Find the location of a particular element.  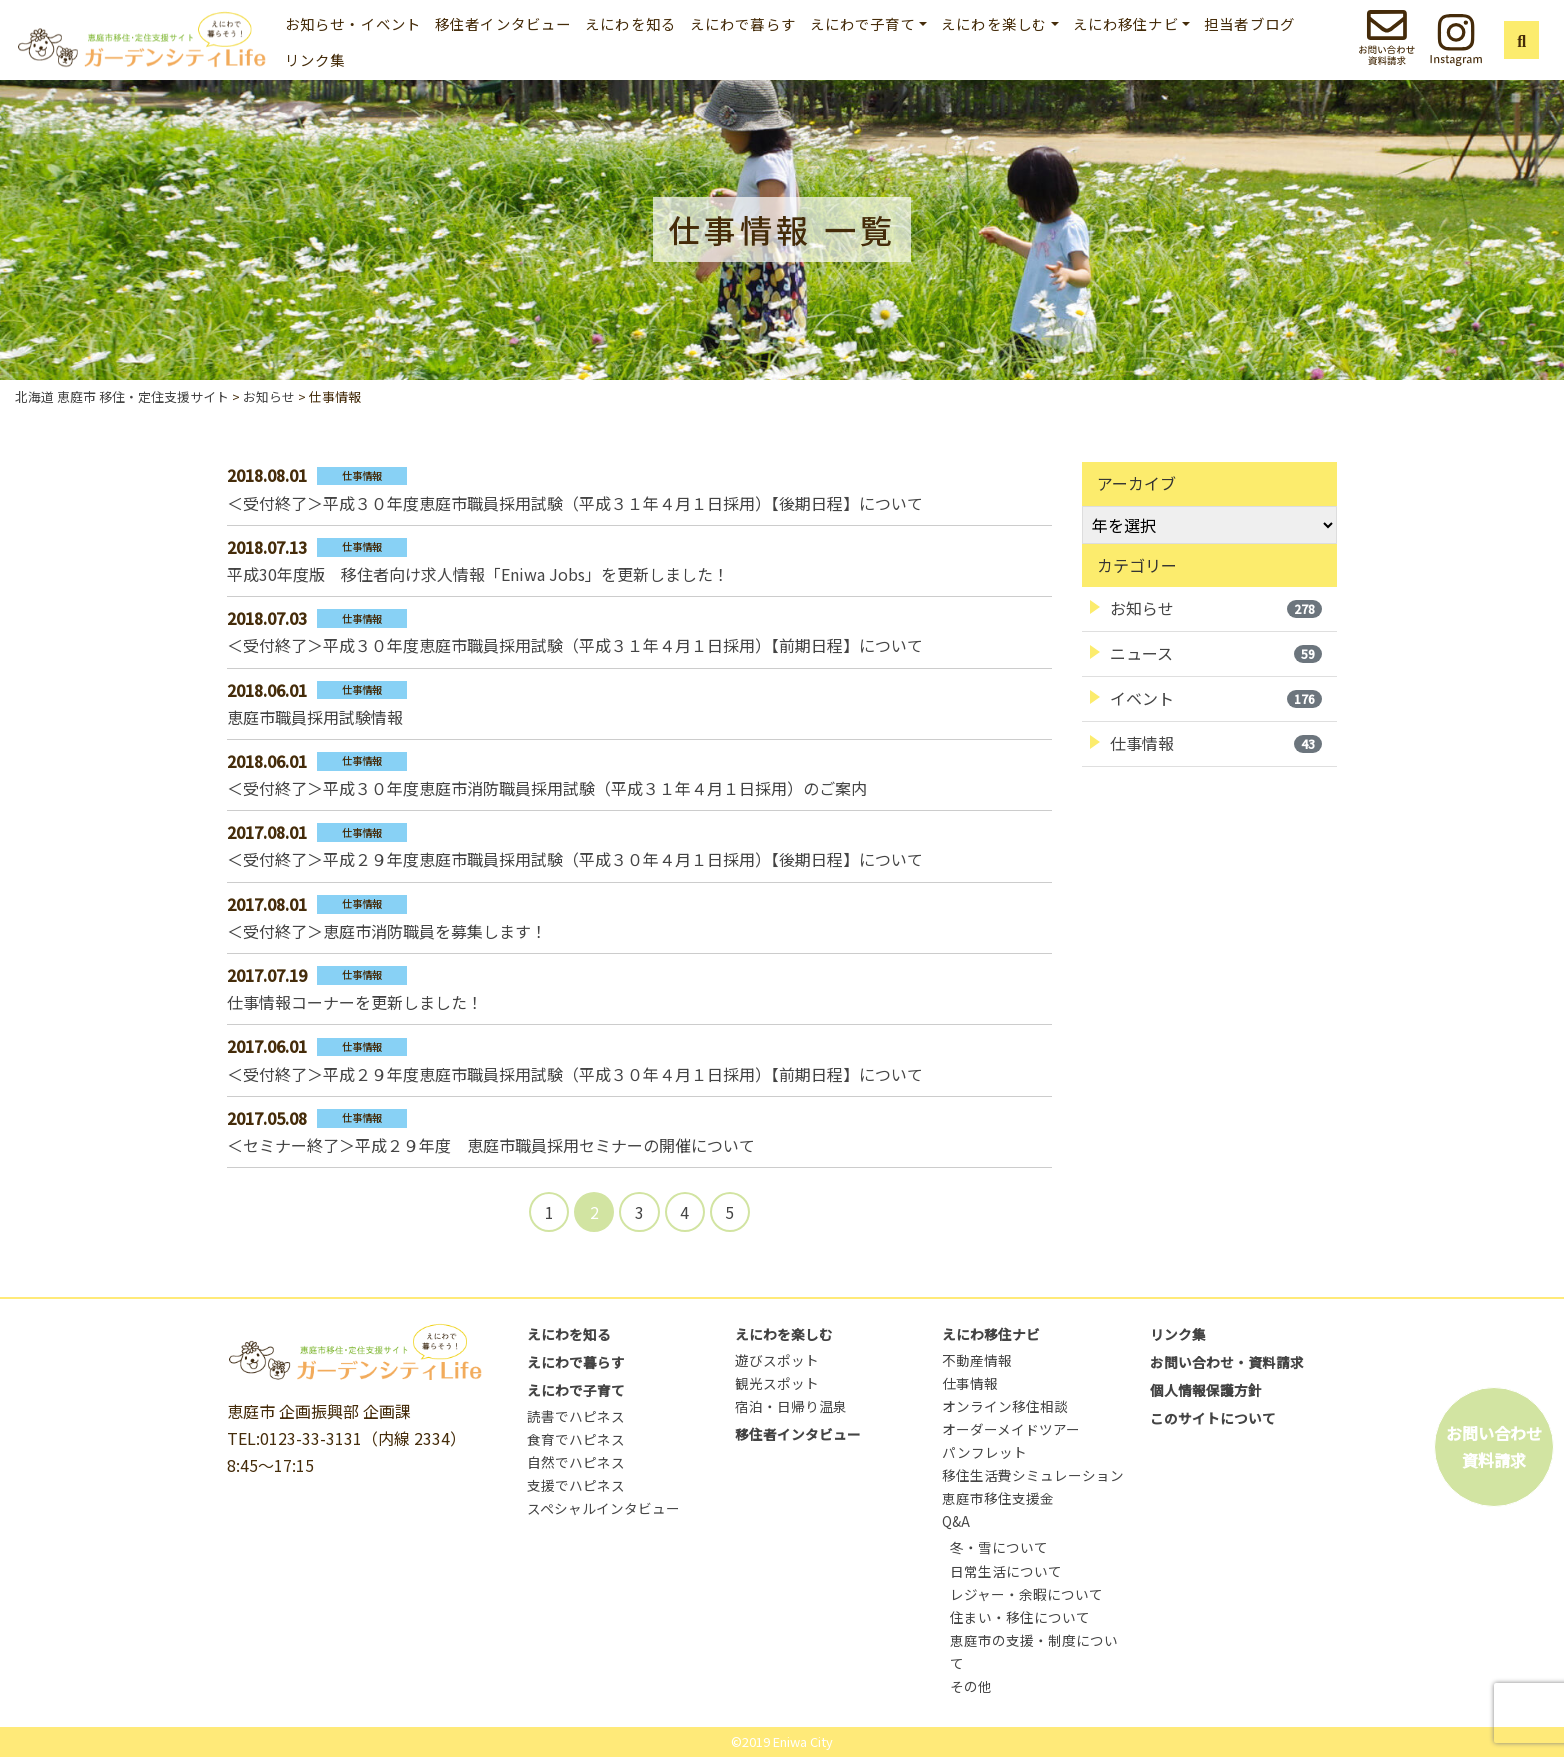

レジャー・余暇について is located at coordinates (1026, 1594).